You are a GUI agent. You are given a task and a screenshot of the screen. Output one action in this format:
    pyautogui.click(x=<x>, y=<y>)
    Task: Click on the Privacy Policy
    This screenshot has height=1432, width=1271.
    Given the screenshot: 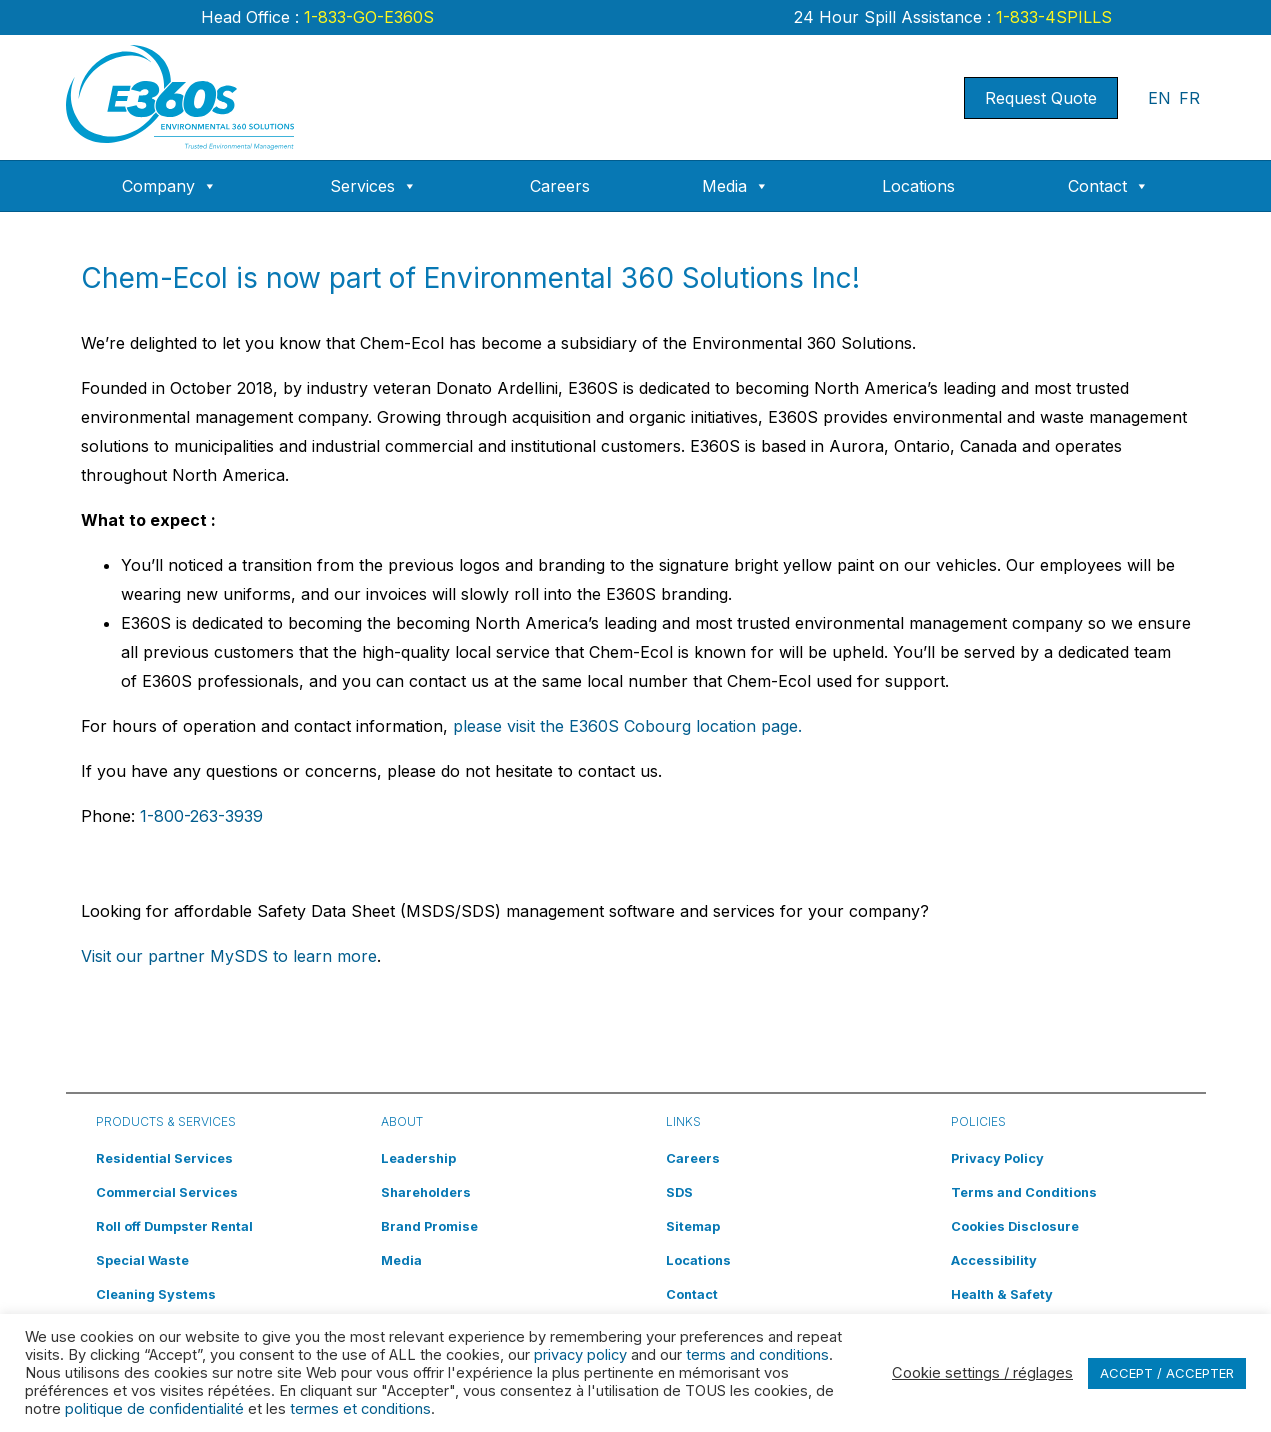 What is the action you would take?
    pyautogui.click(x=997, y=1158)
    